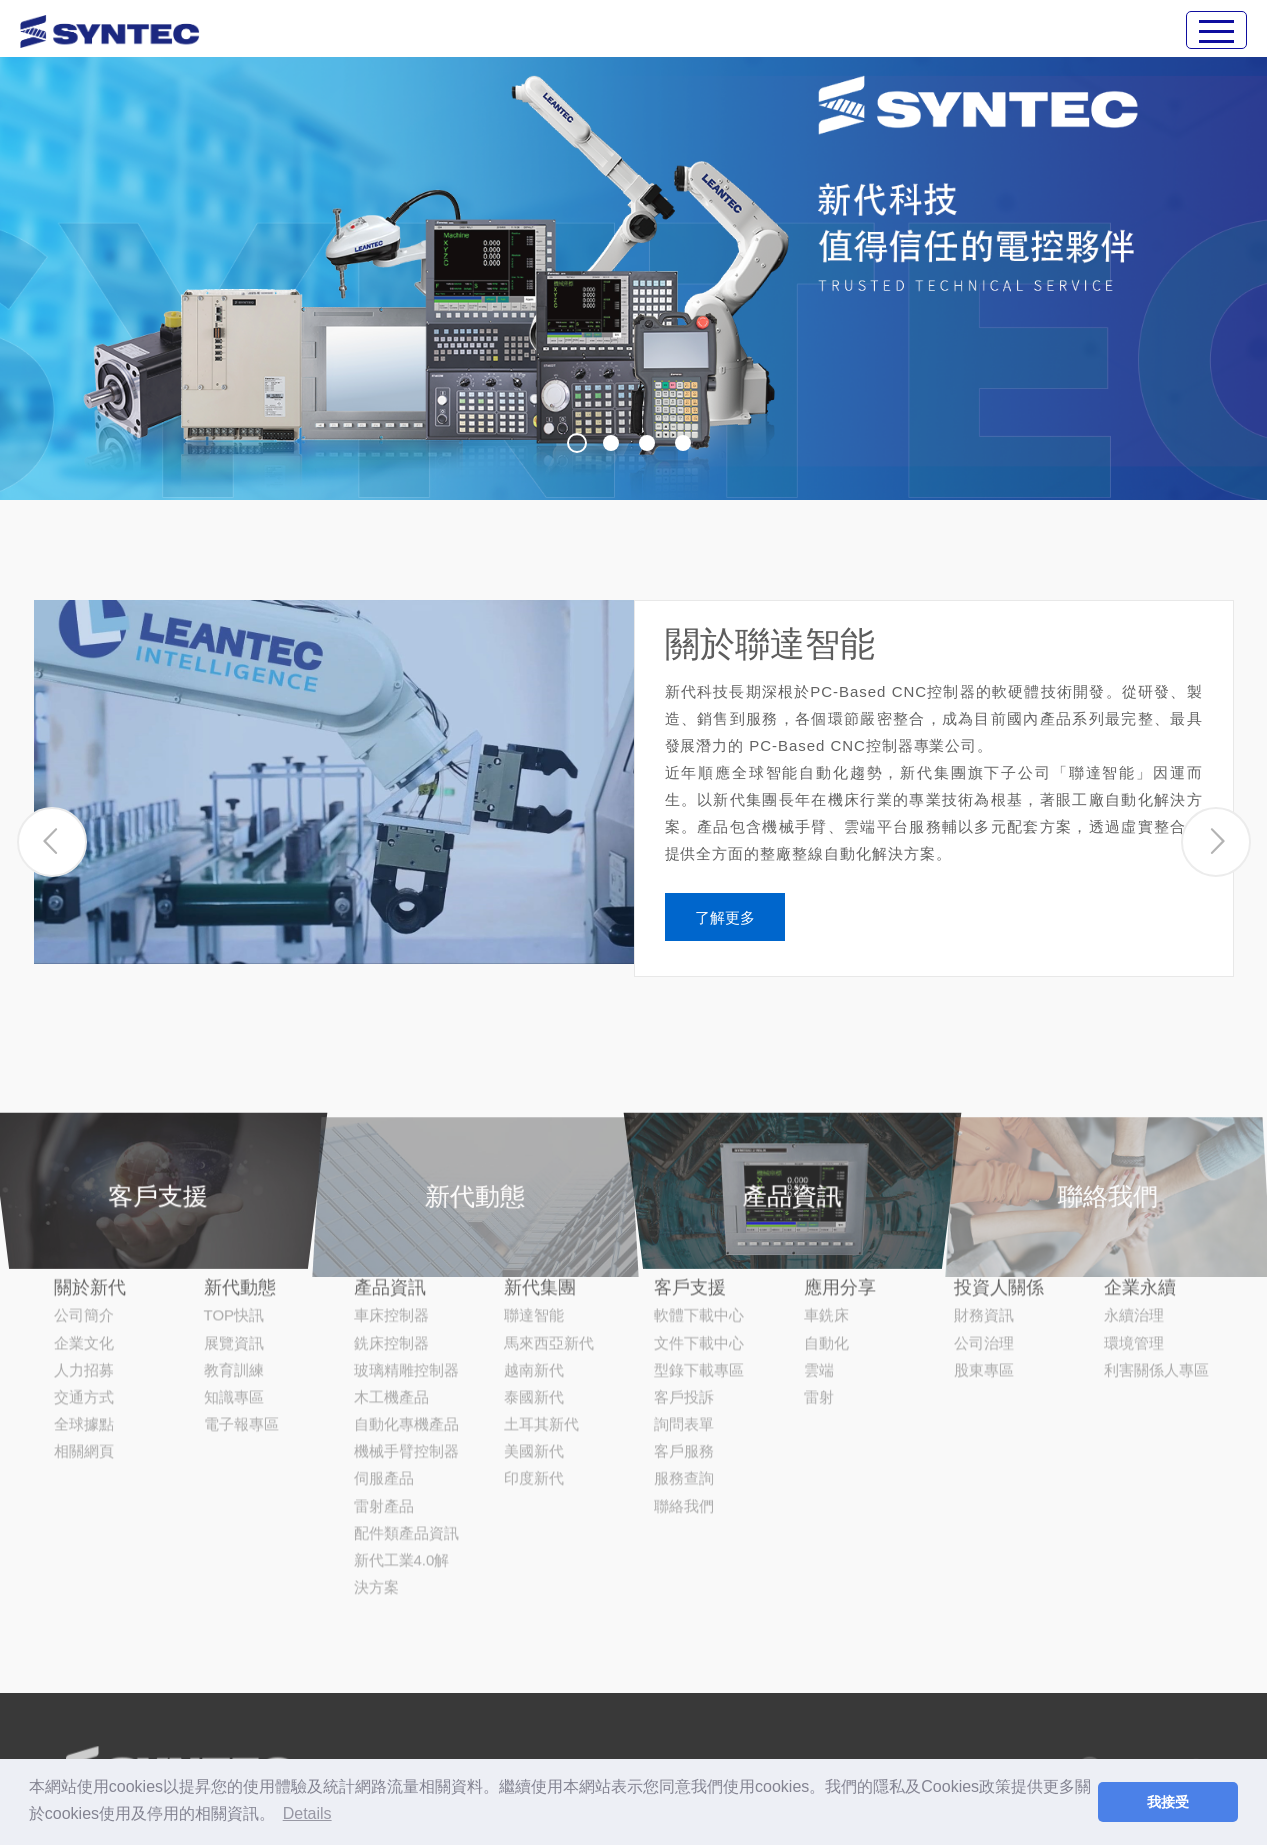  What do you see at coordinates (406, 1356) in the screenshot?
I see `機械手臂控制器` at bounding box center [406, 1356].